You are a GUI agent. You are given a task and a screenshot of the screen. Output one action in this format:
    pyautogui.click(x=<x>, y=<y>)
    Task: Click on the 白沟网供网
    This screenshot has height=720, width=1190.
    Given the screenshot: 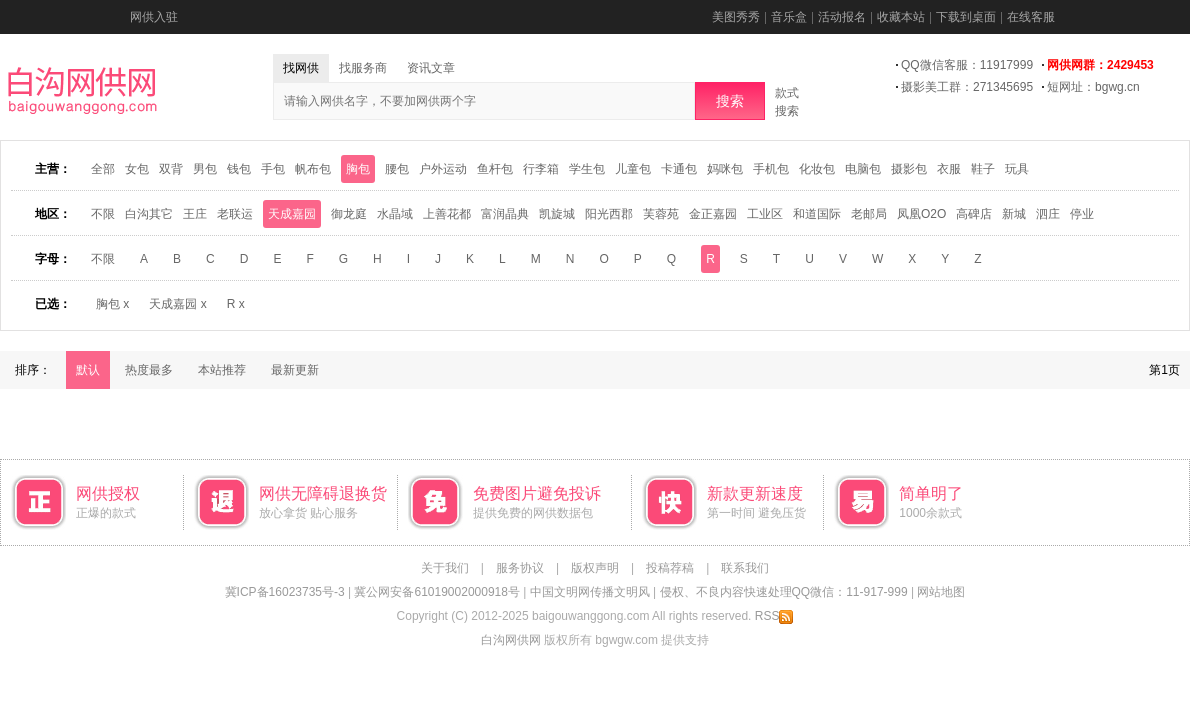 What is the action you would take?
    pyautogui.click(x=511, y=640)
    